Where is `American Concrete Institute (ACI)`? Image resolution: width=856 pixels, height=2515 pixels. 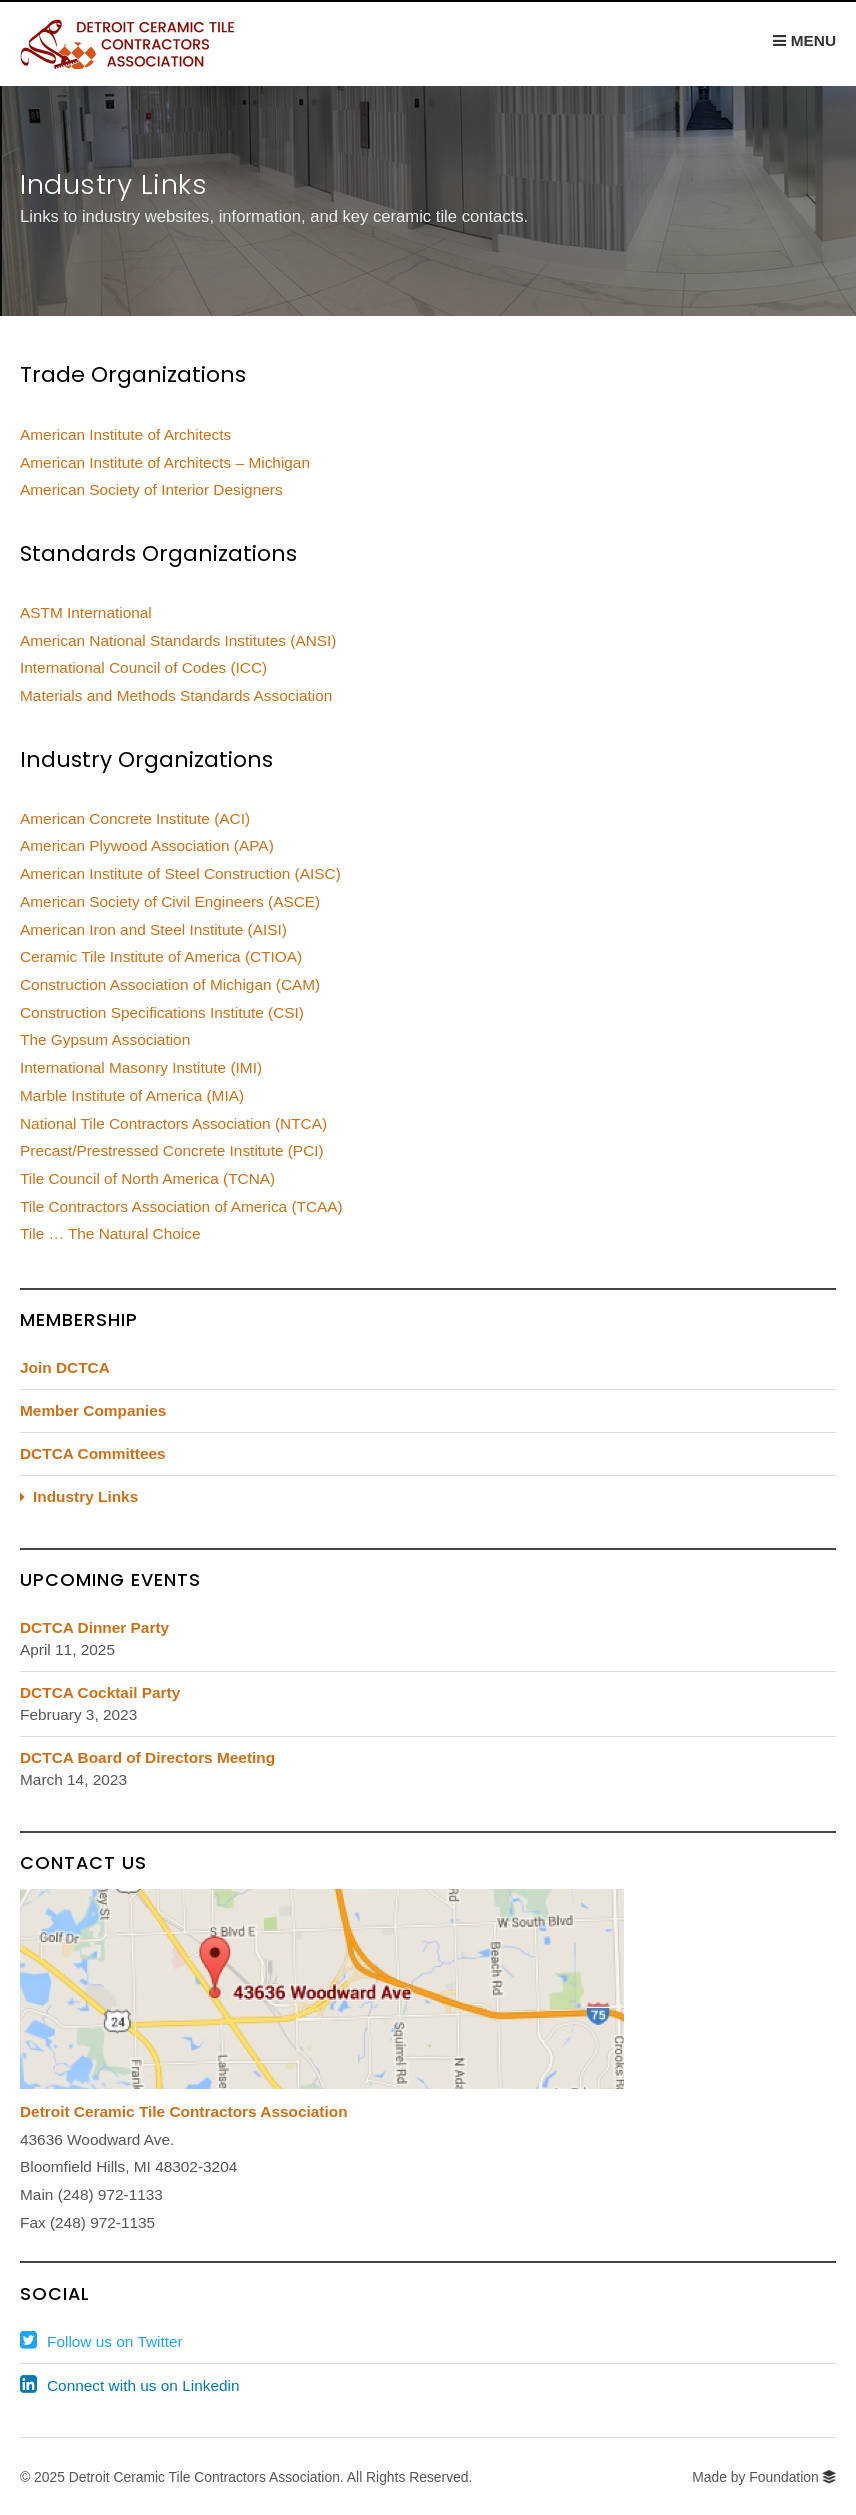
American Concrete Institute (ACI) is located at coordinates (135, 818).